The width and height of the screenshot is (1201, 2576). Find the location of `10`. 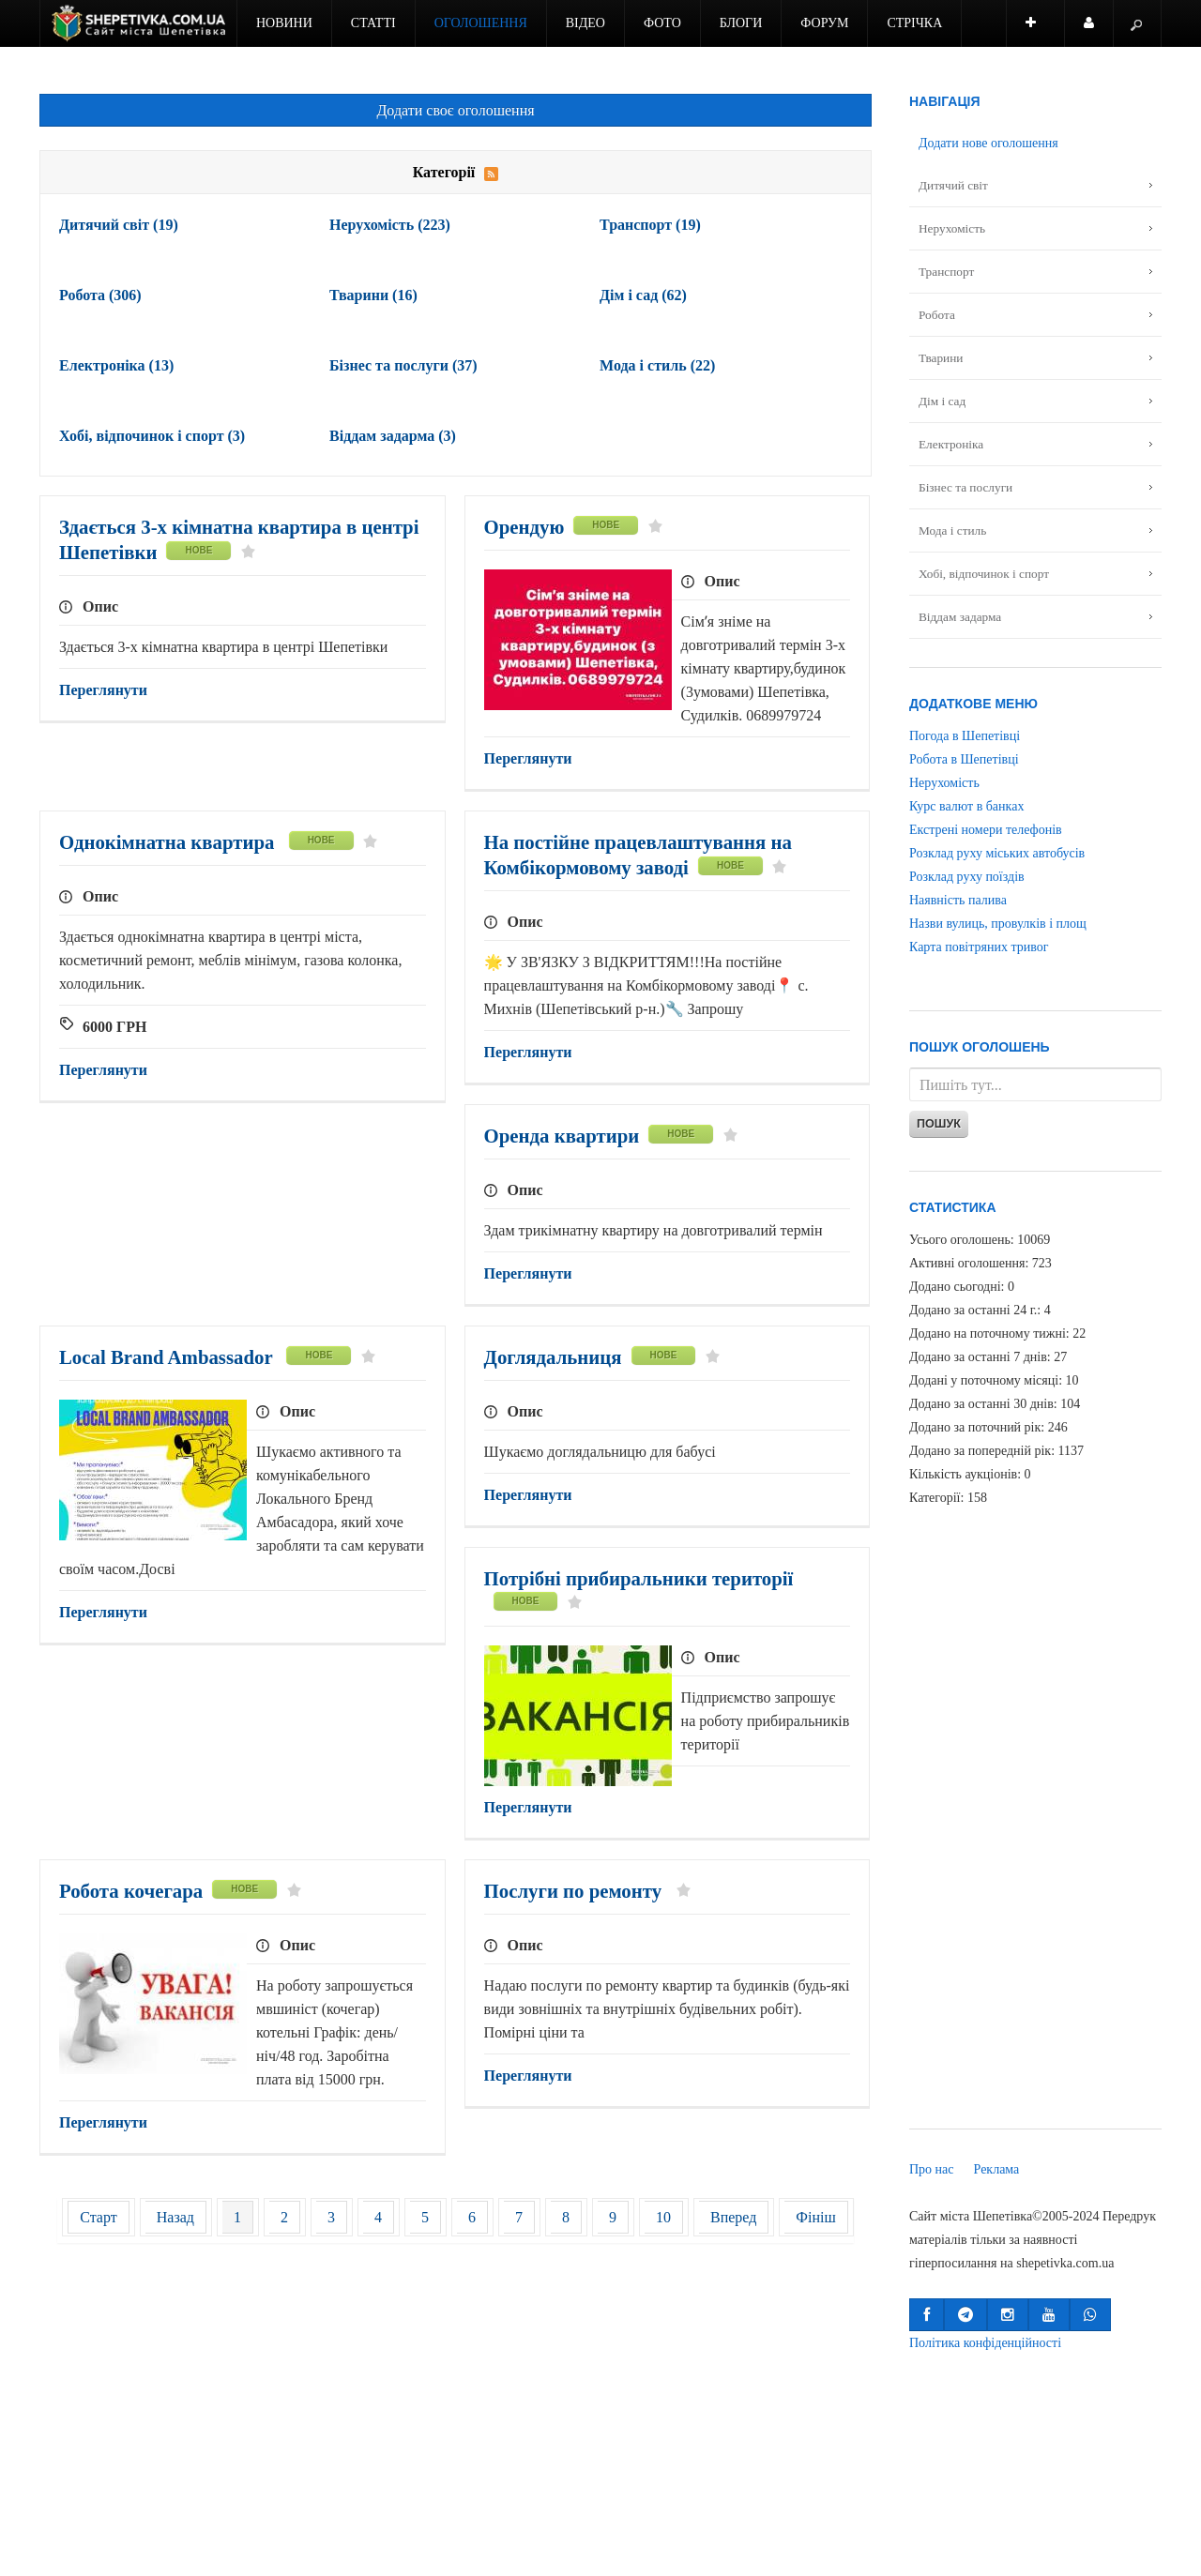

10 is located at coordinates (663, 2217).